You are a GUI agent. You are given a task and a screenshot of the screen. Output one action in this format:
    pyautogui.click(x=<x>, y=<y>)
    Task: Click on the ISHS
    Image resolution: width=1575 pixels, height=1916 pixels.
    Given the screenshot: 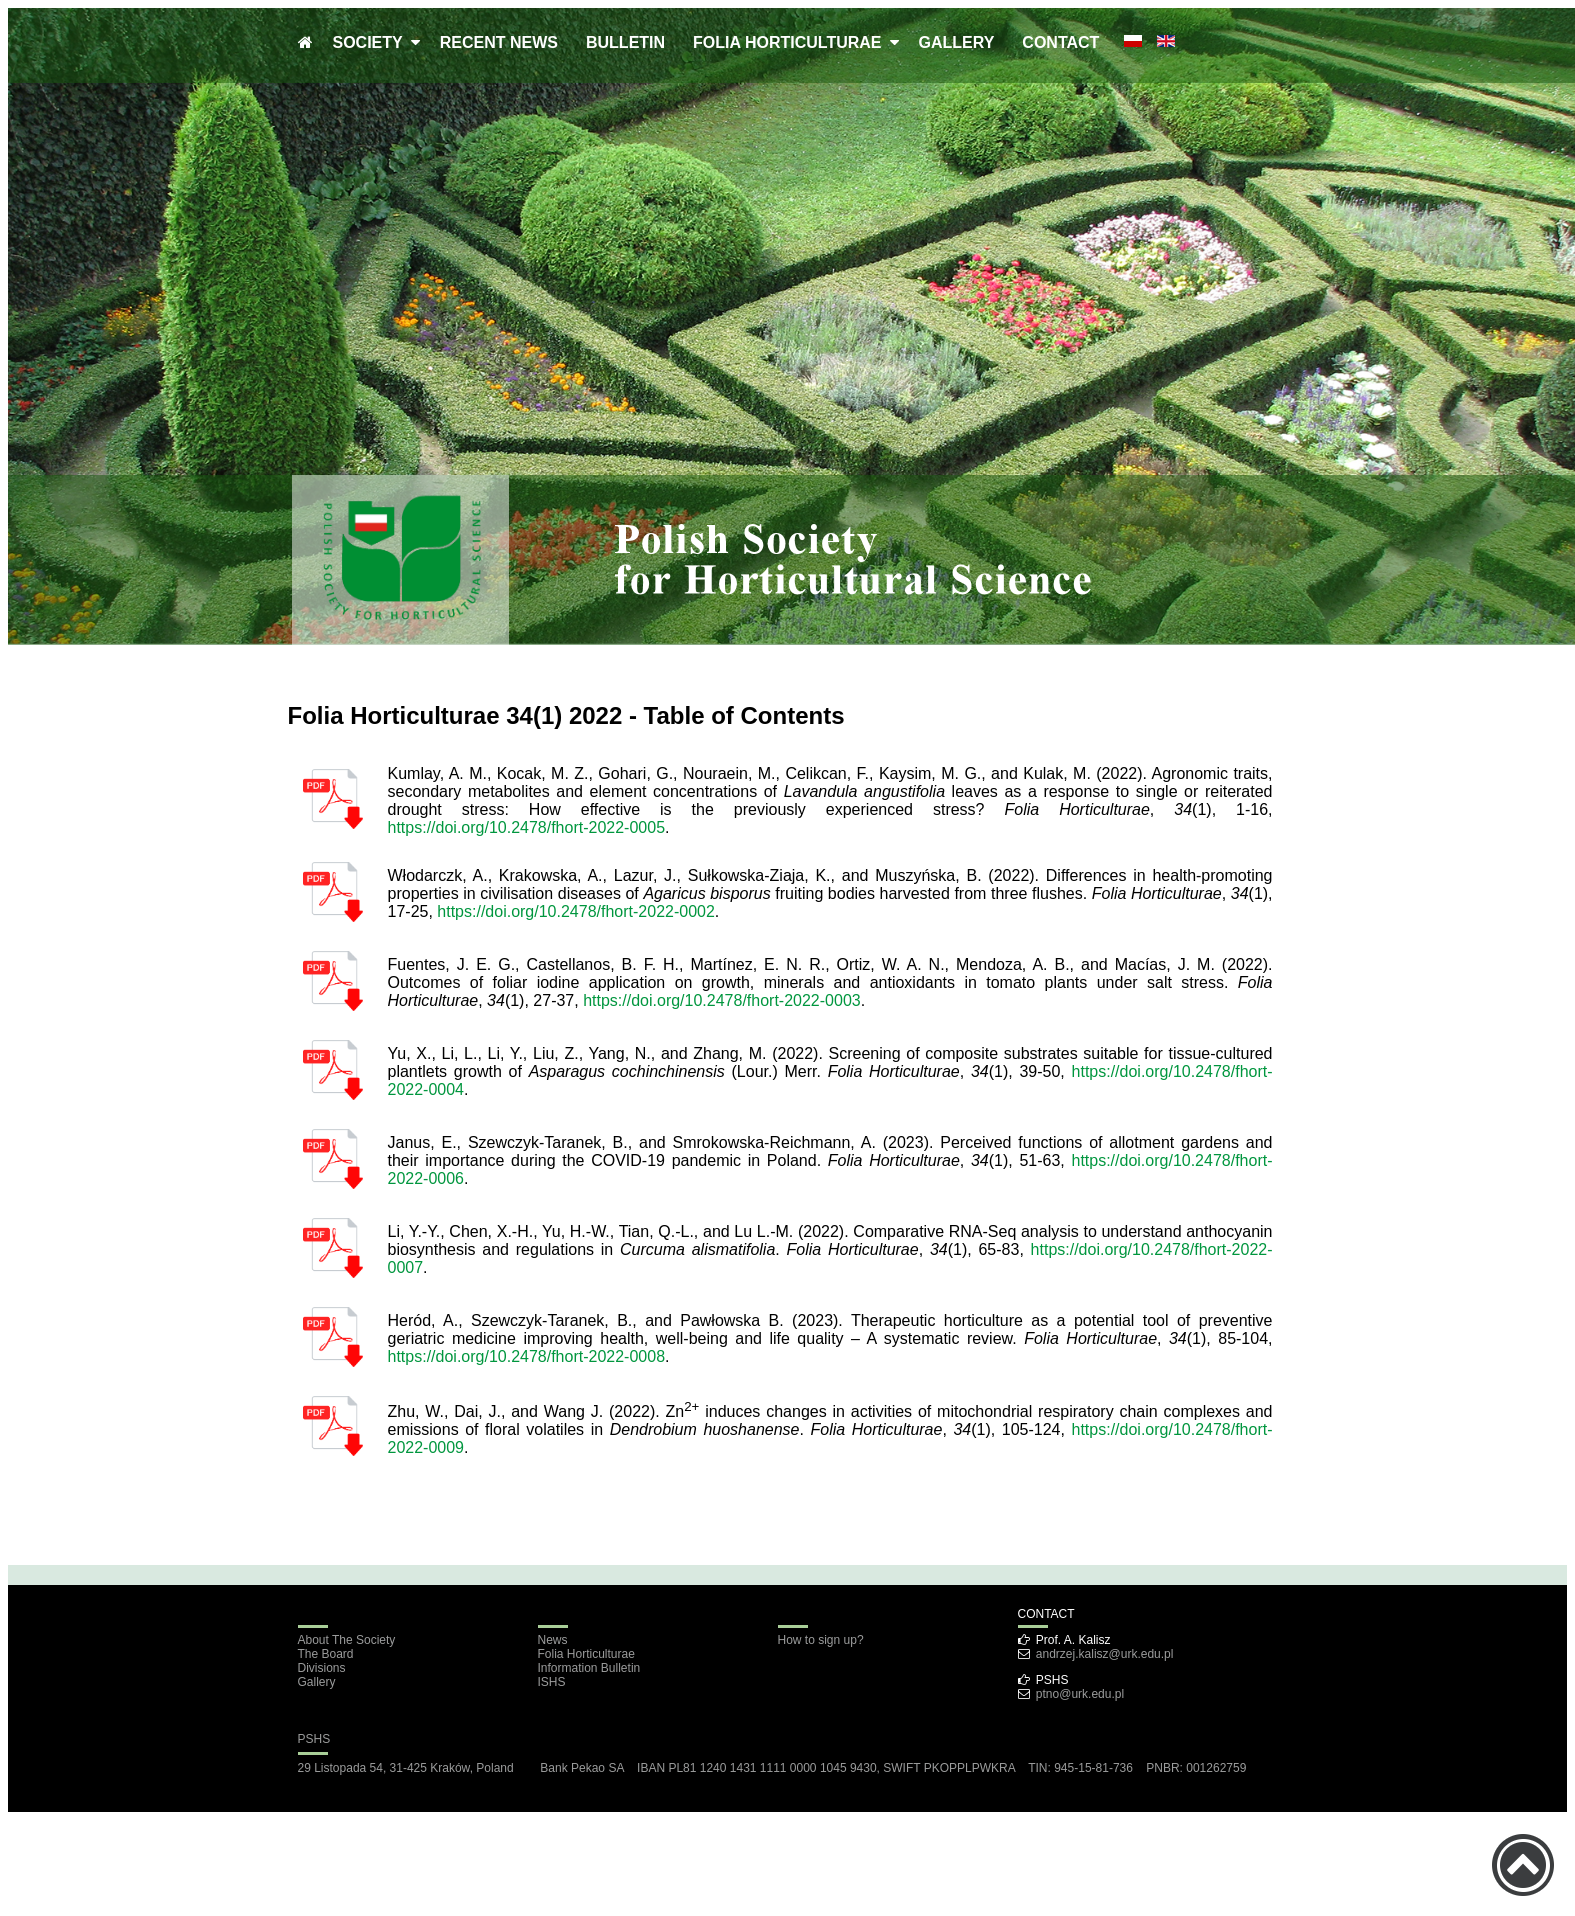 What is the action you would take?
    pyautogui.click(x=552, y=1682)
    